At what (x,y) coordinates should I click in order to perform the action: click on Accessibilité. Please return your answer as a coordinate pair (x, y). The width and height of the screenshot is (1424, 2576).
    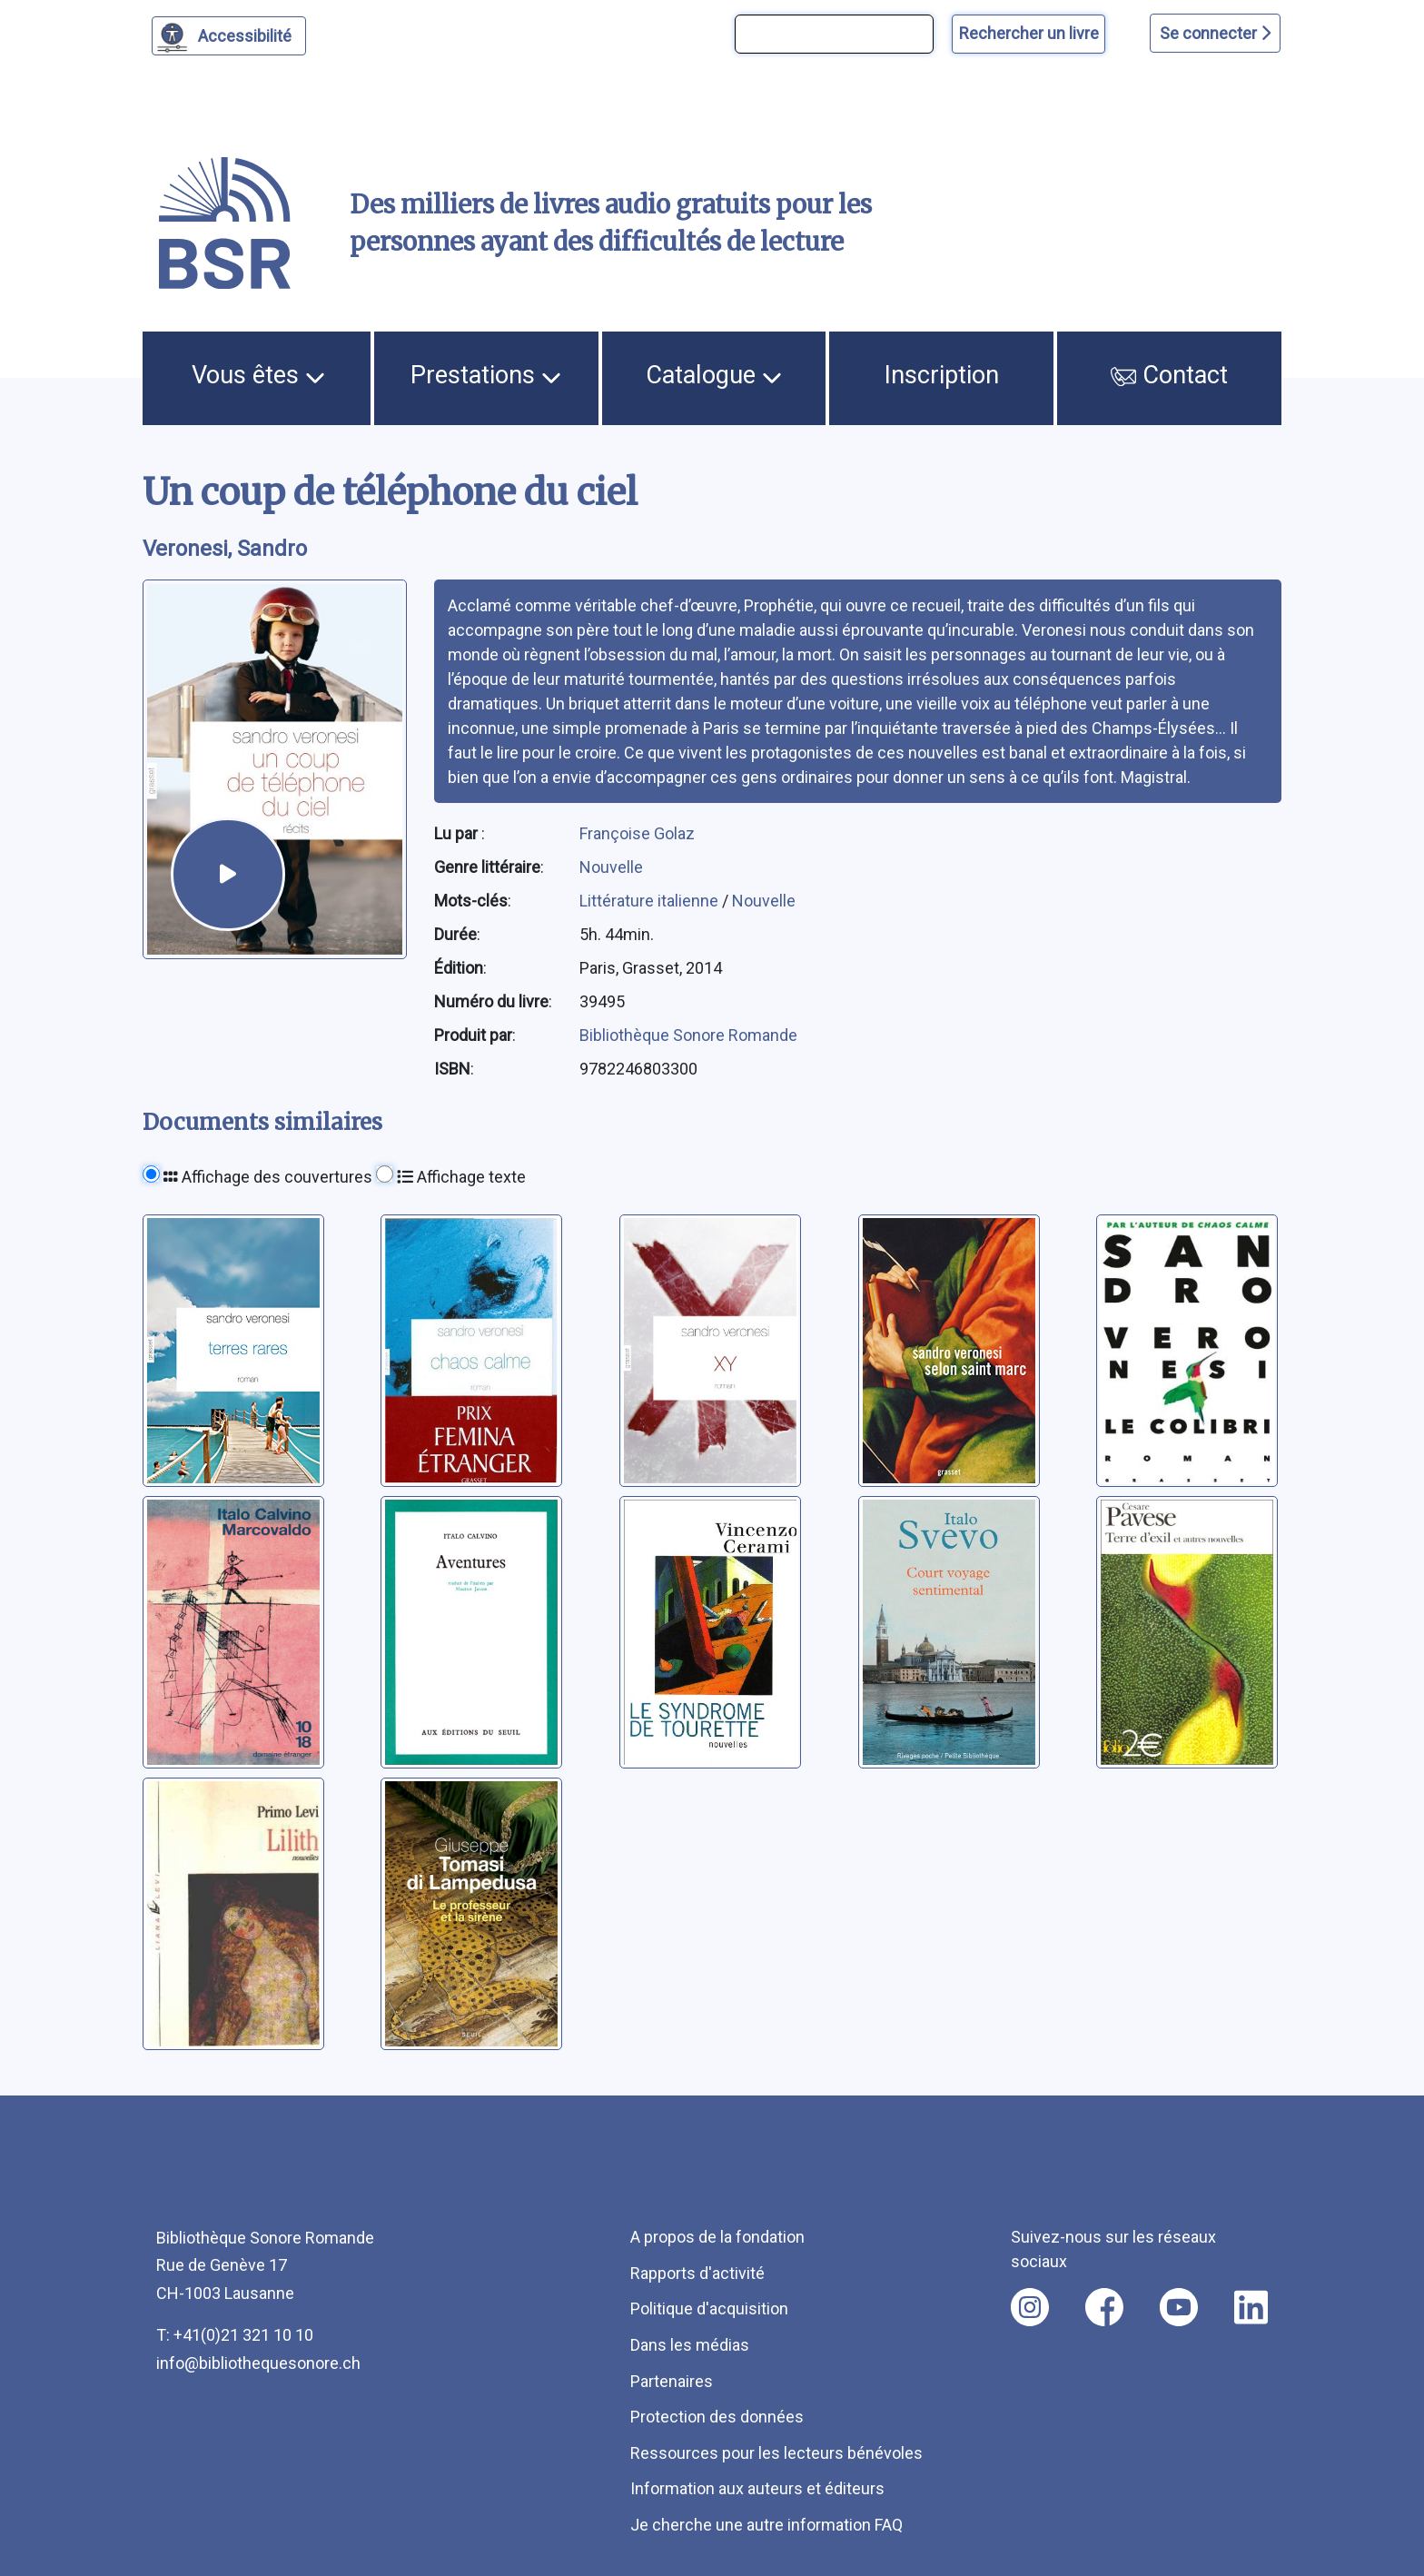
    Looking at the image, I should click on (247, 33).